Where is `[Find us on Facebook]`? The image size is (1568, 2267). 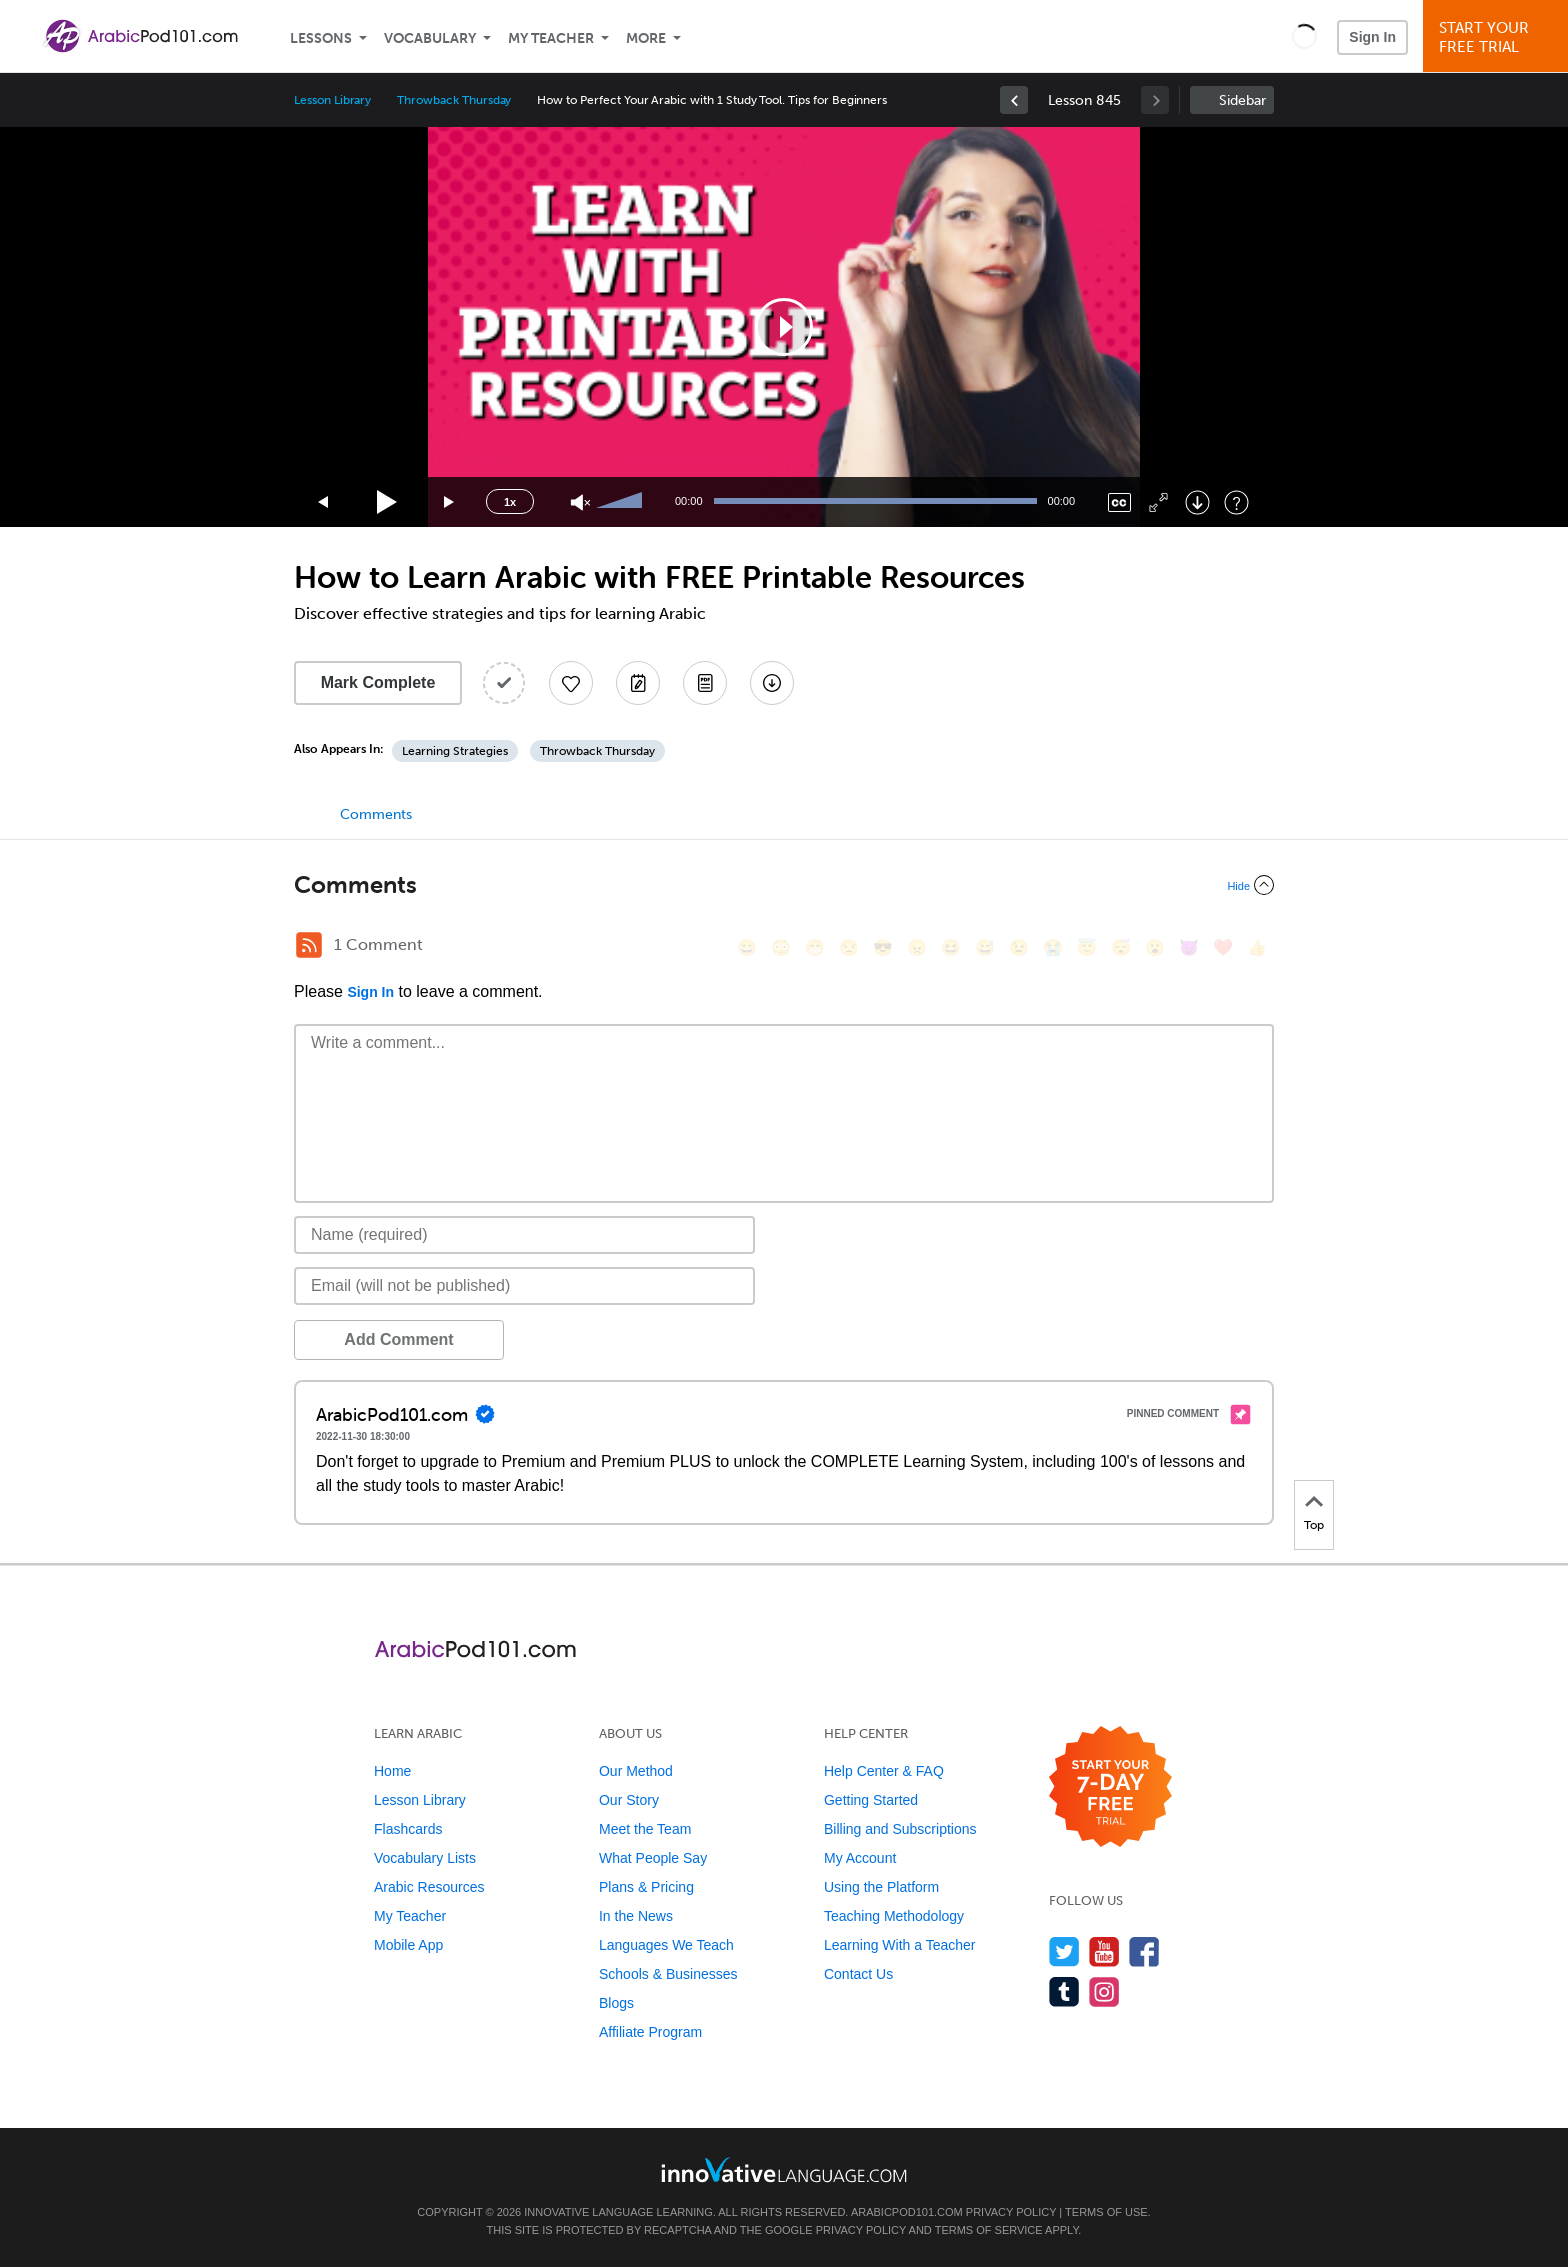
[Find us on Facebook] is located at coordinates (1144, 1951).